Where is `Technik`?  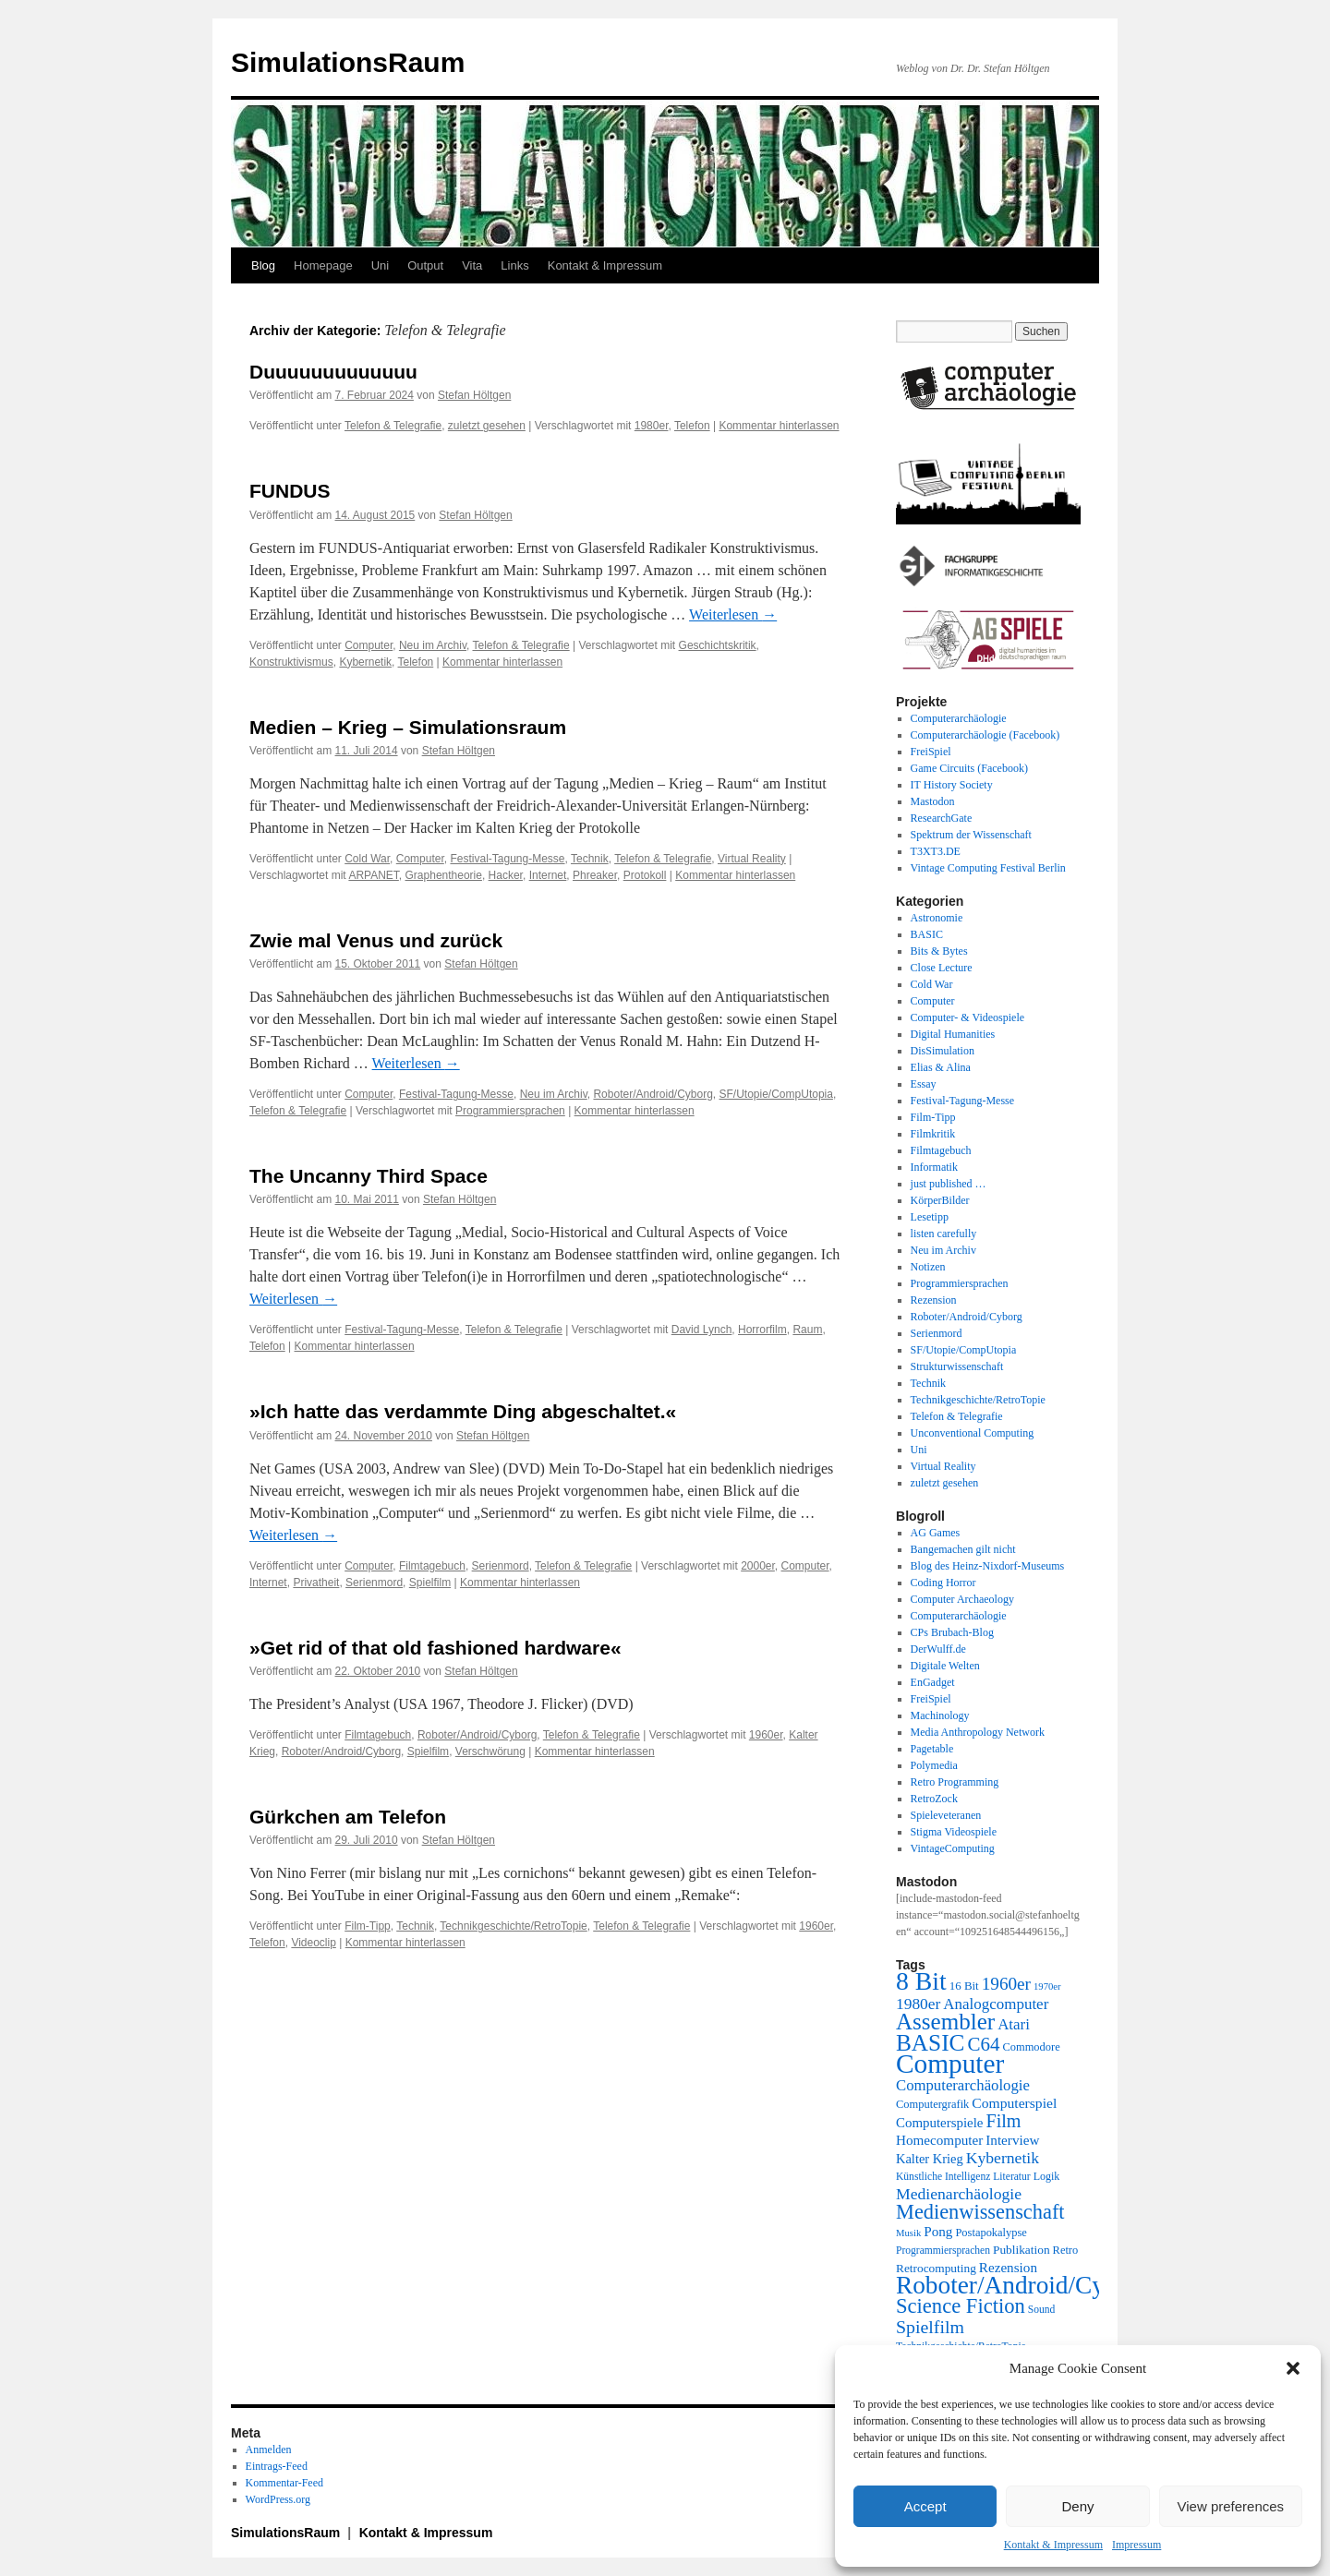 Technik is located at coordinates (590, 858).